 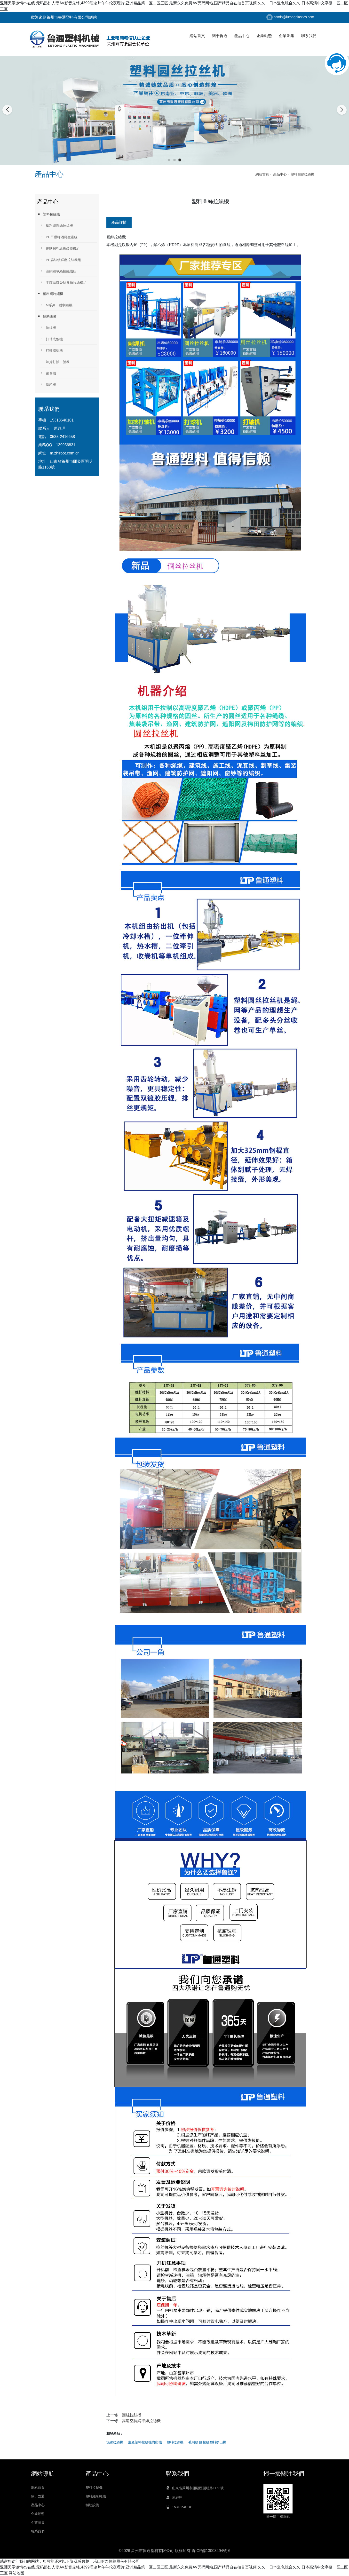 I want to click on 魯ICP備13003494號-6, so click(x=210, y=2551).